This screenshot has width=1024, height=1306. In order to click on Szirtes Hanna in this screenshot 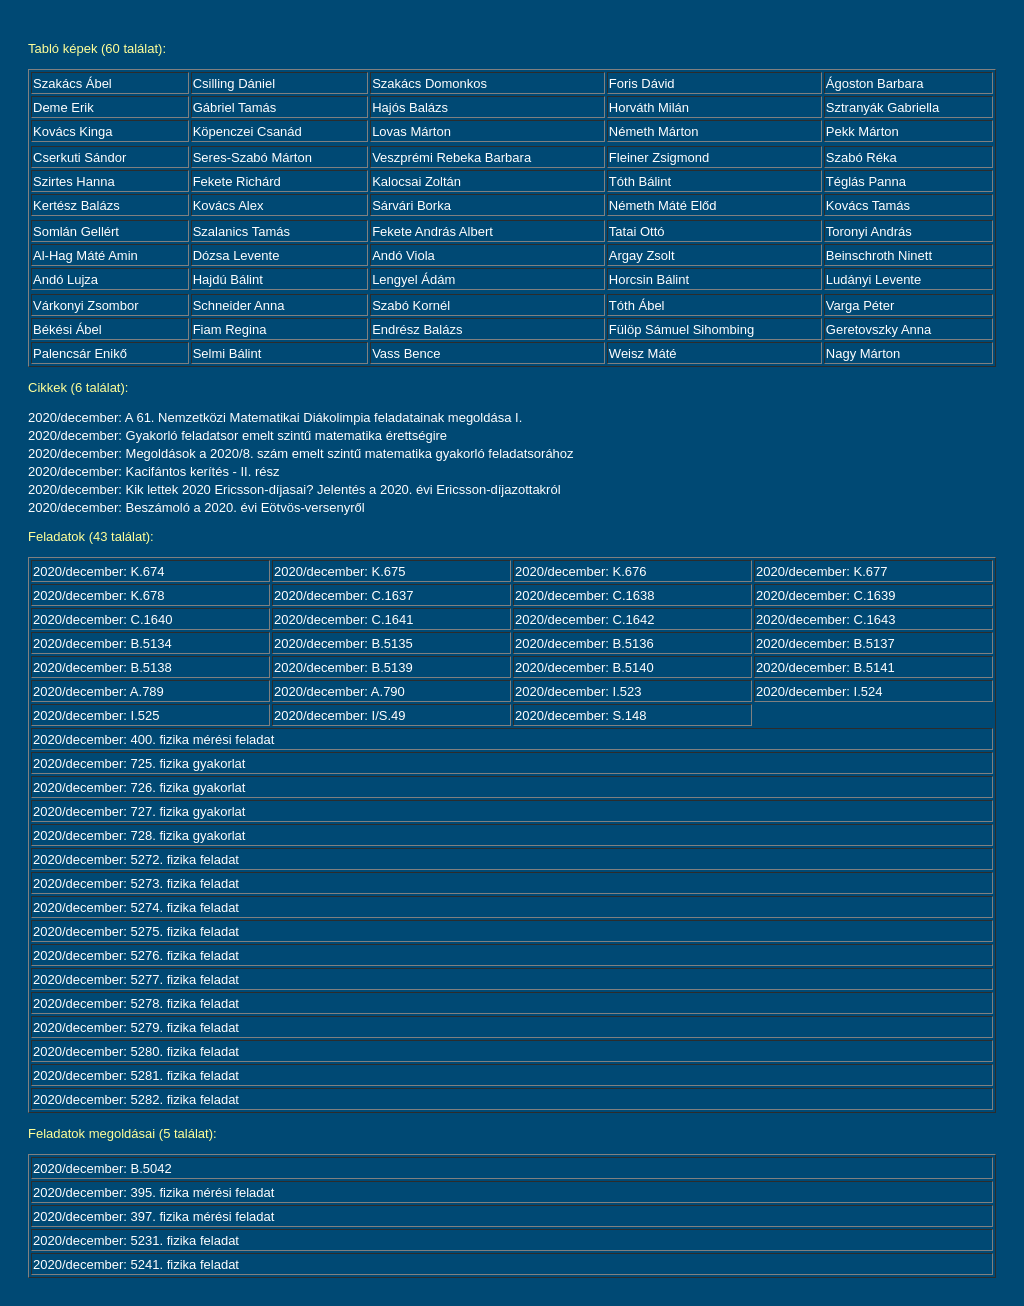, I will do `click(74, 181)`.